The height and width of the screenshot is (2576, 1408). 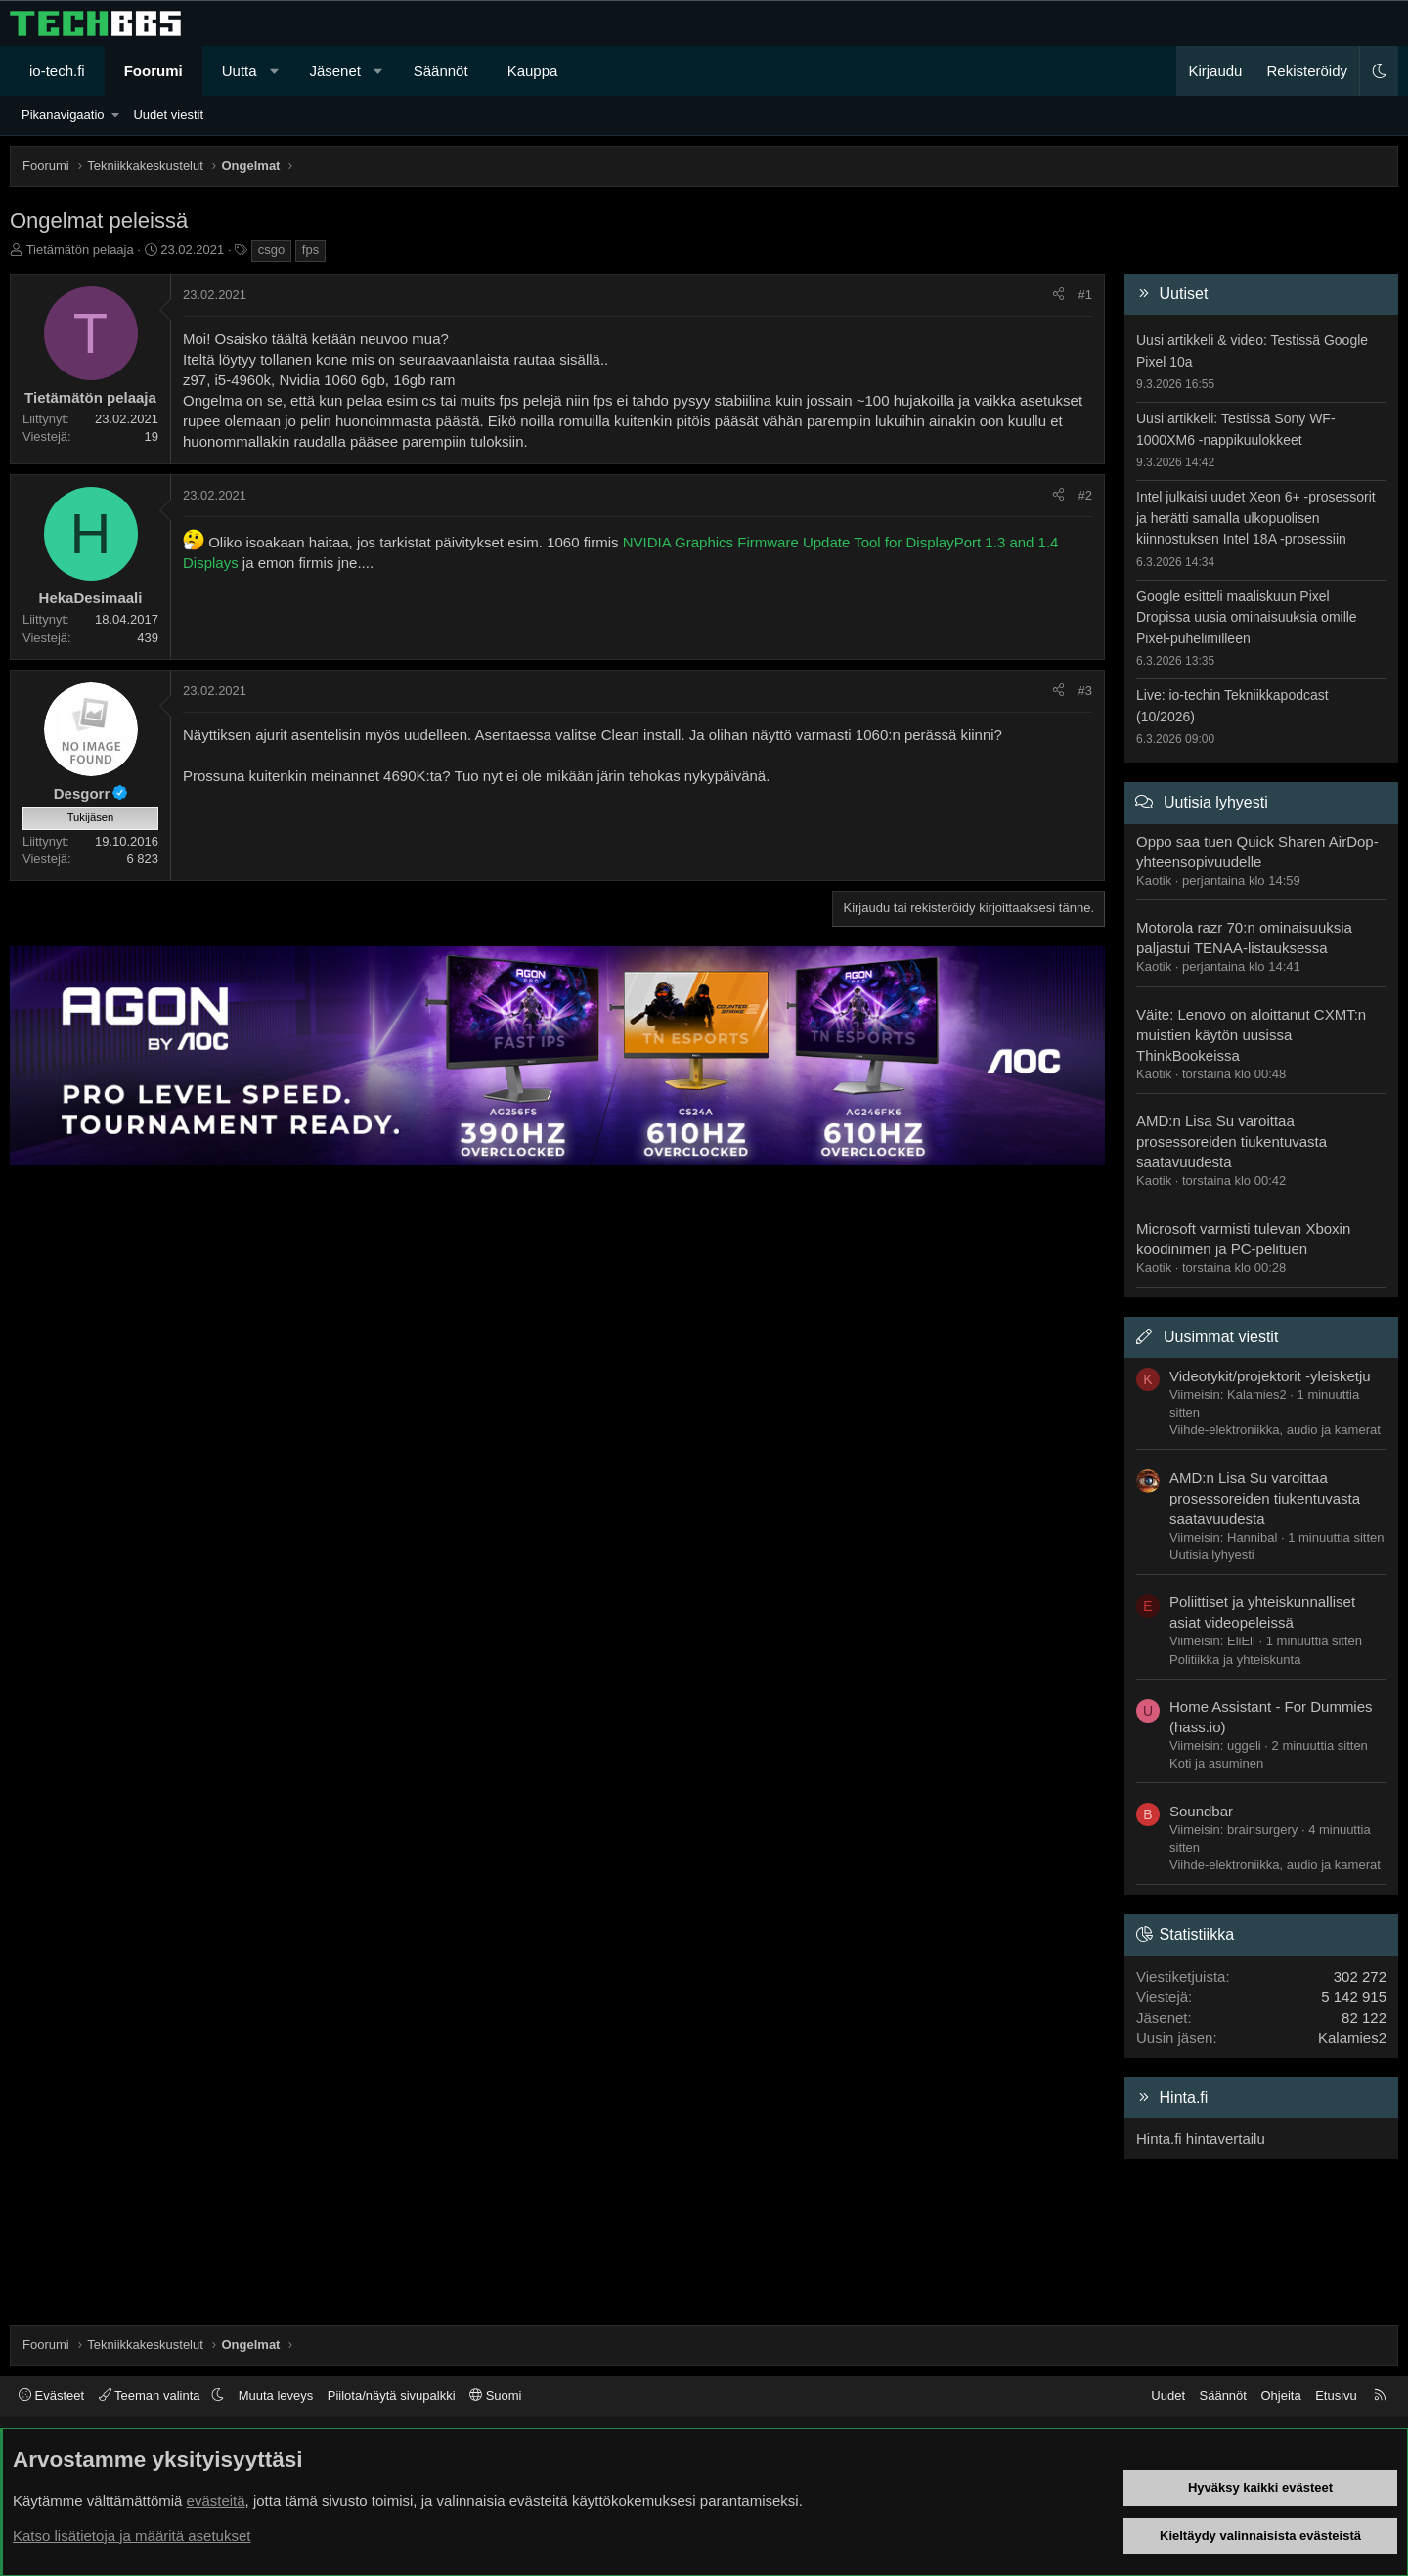 What do you see at coordinates (153, 71) in the screenshot?
I see `Foorumi` at bounding box center [153, 71].